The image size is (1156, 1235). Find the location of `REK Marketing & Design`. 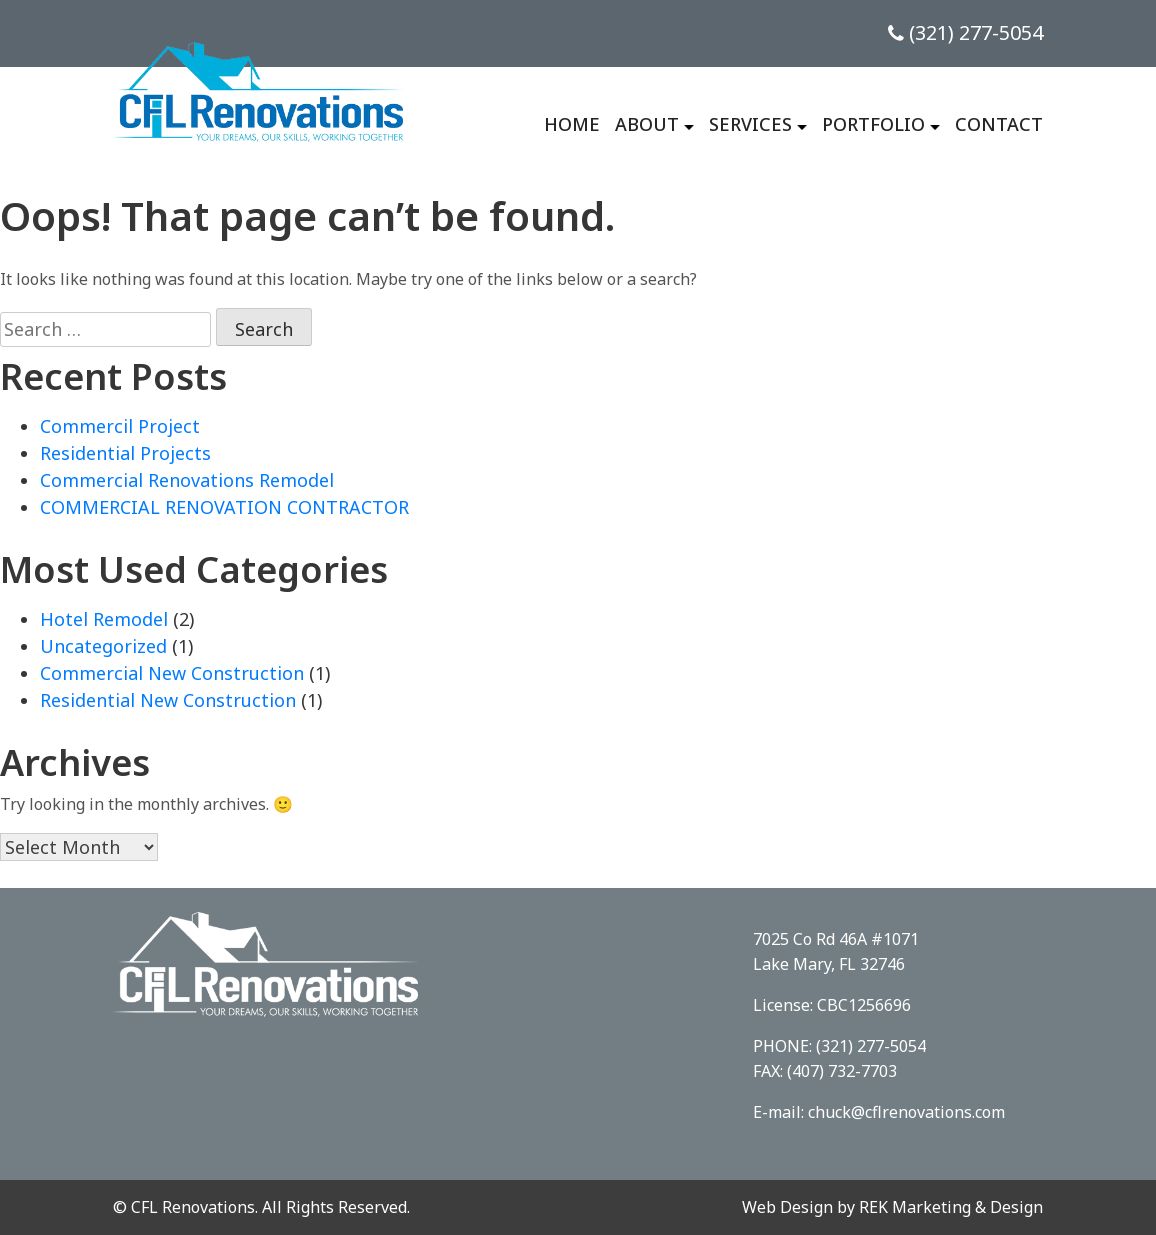

REK Marketing & Design is located at coordinates (951, 1207).